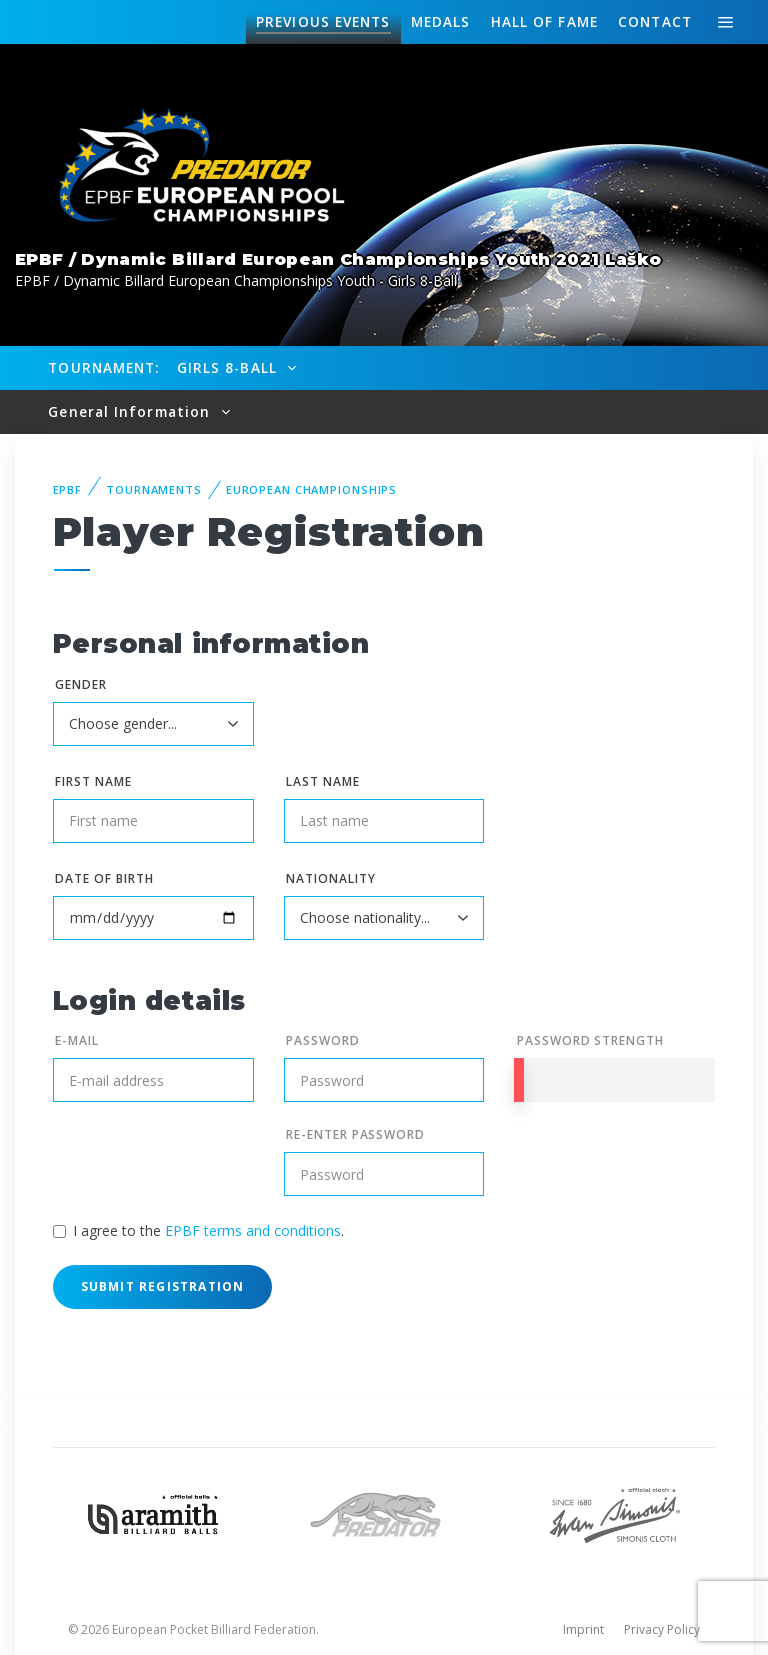 The image size is (768, 1655). Describe the element at coordinates (662, 1629) in the screenshot. I see `Privacy Policy` at that location.